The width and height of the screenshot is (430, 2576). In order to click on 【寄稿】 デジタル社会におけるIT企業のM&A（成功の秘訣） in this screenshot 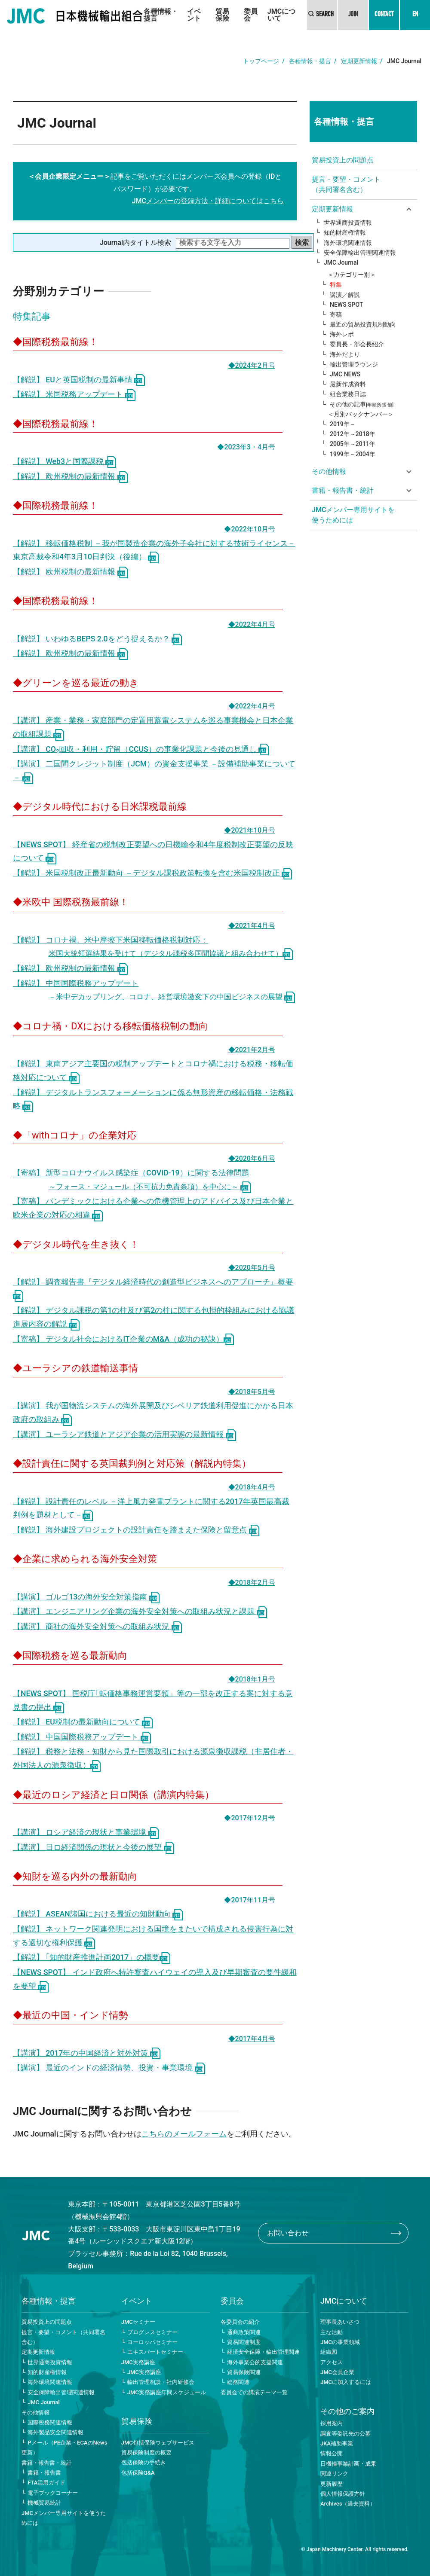, I will do `click(123, 1339)`.